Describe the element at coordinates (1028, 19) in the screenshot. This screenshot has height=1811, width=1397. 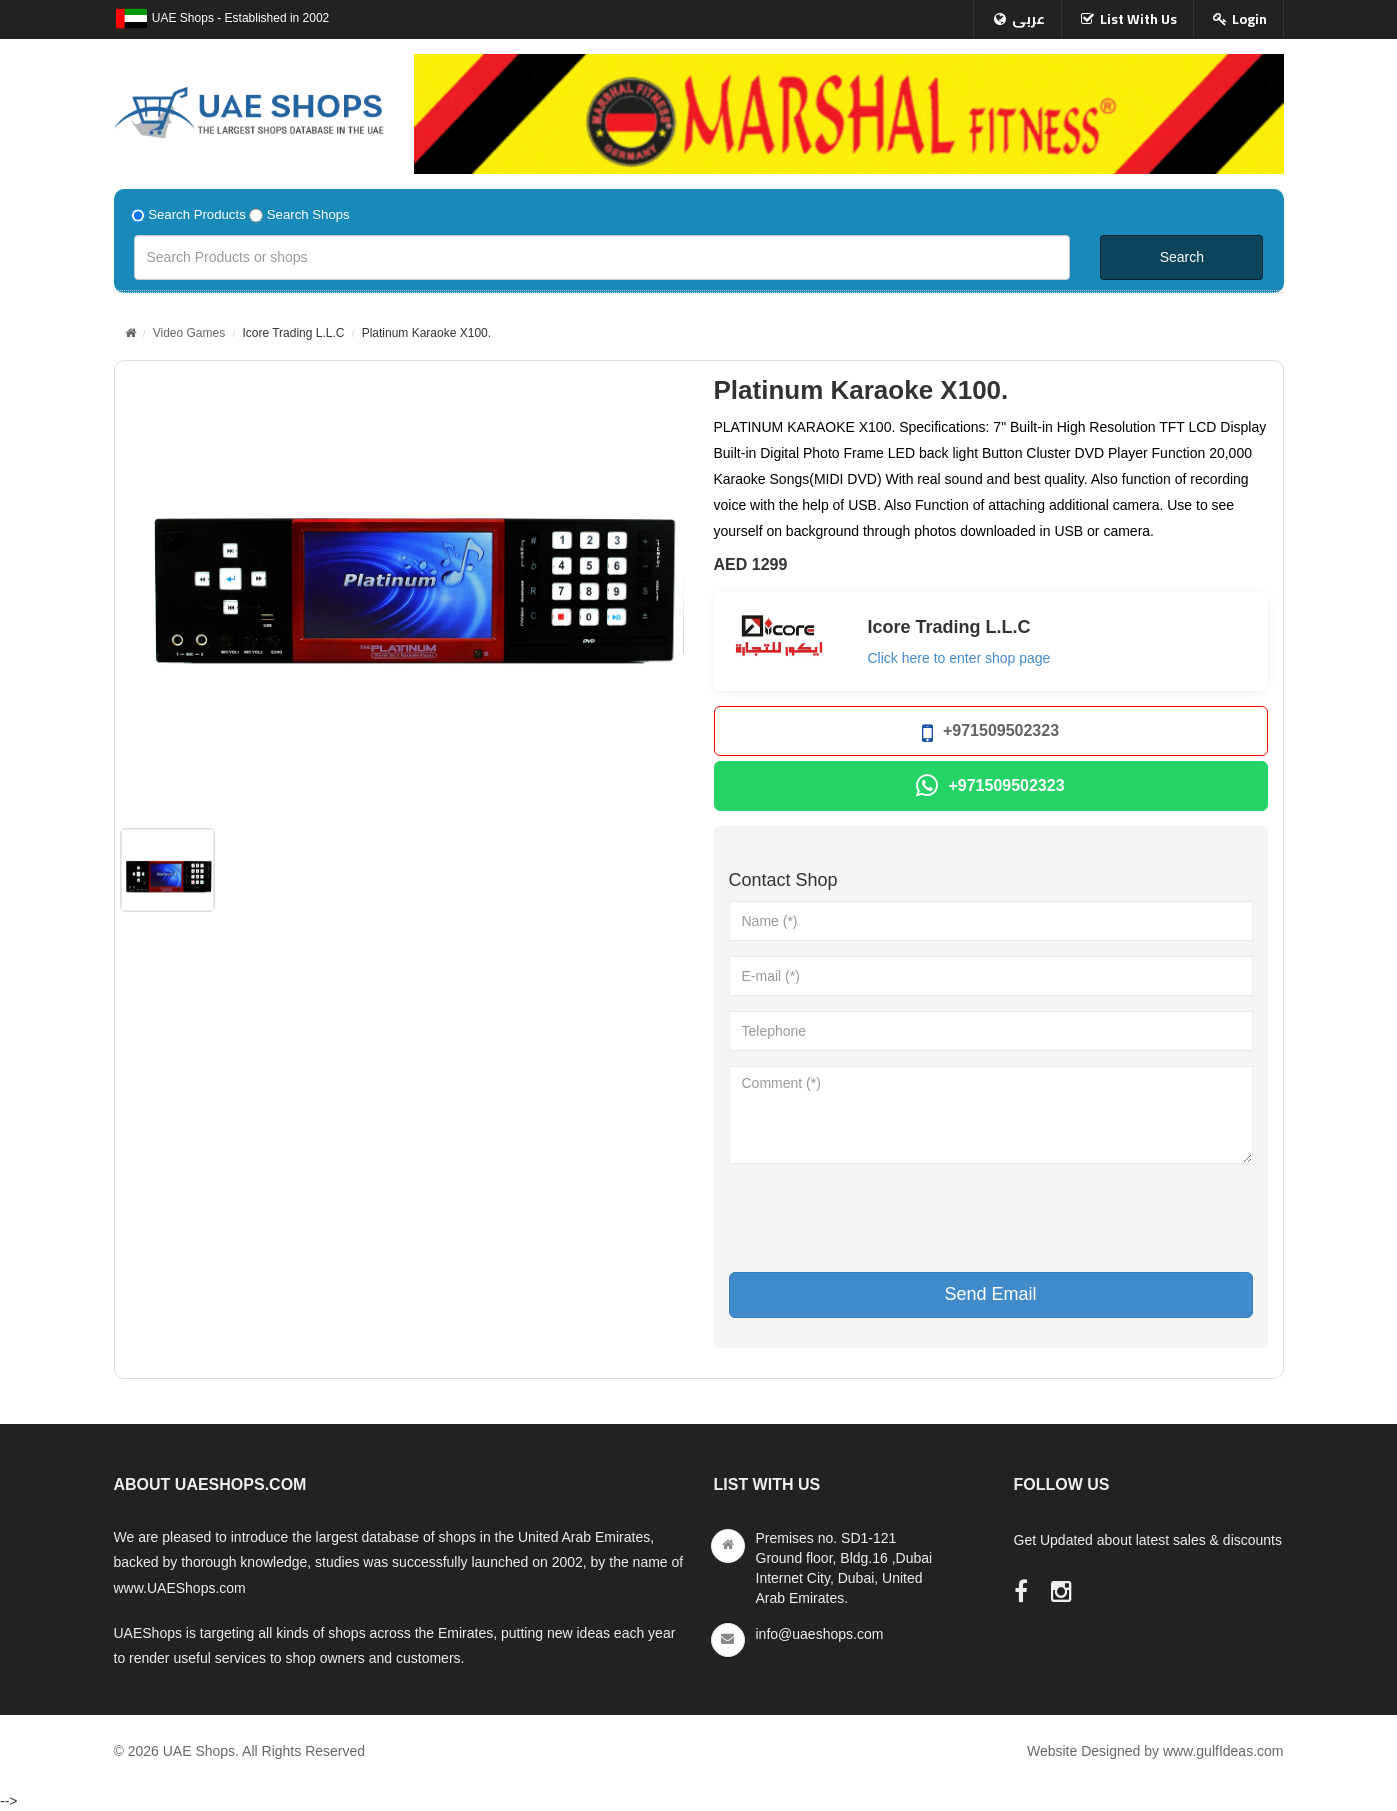
I see `عربى` at that location.